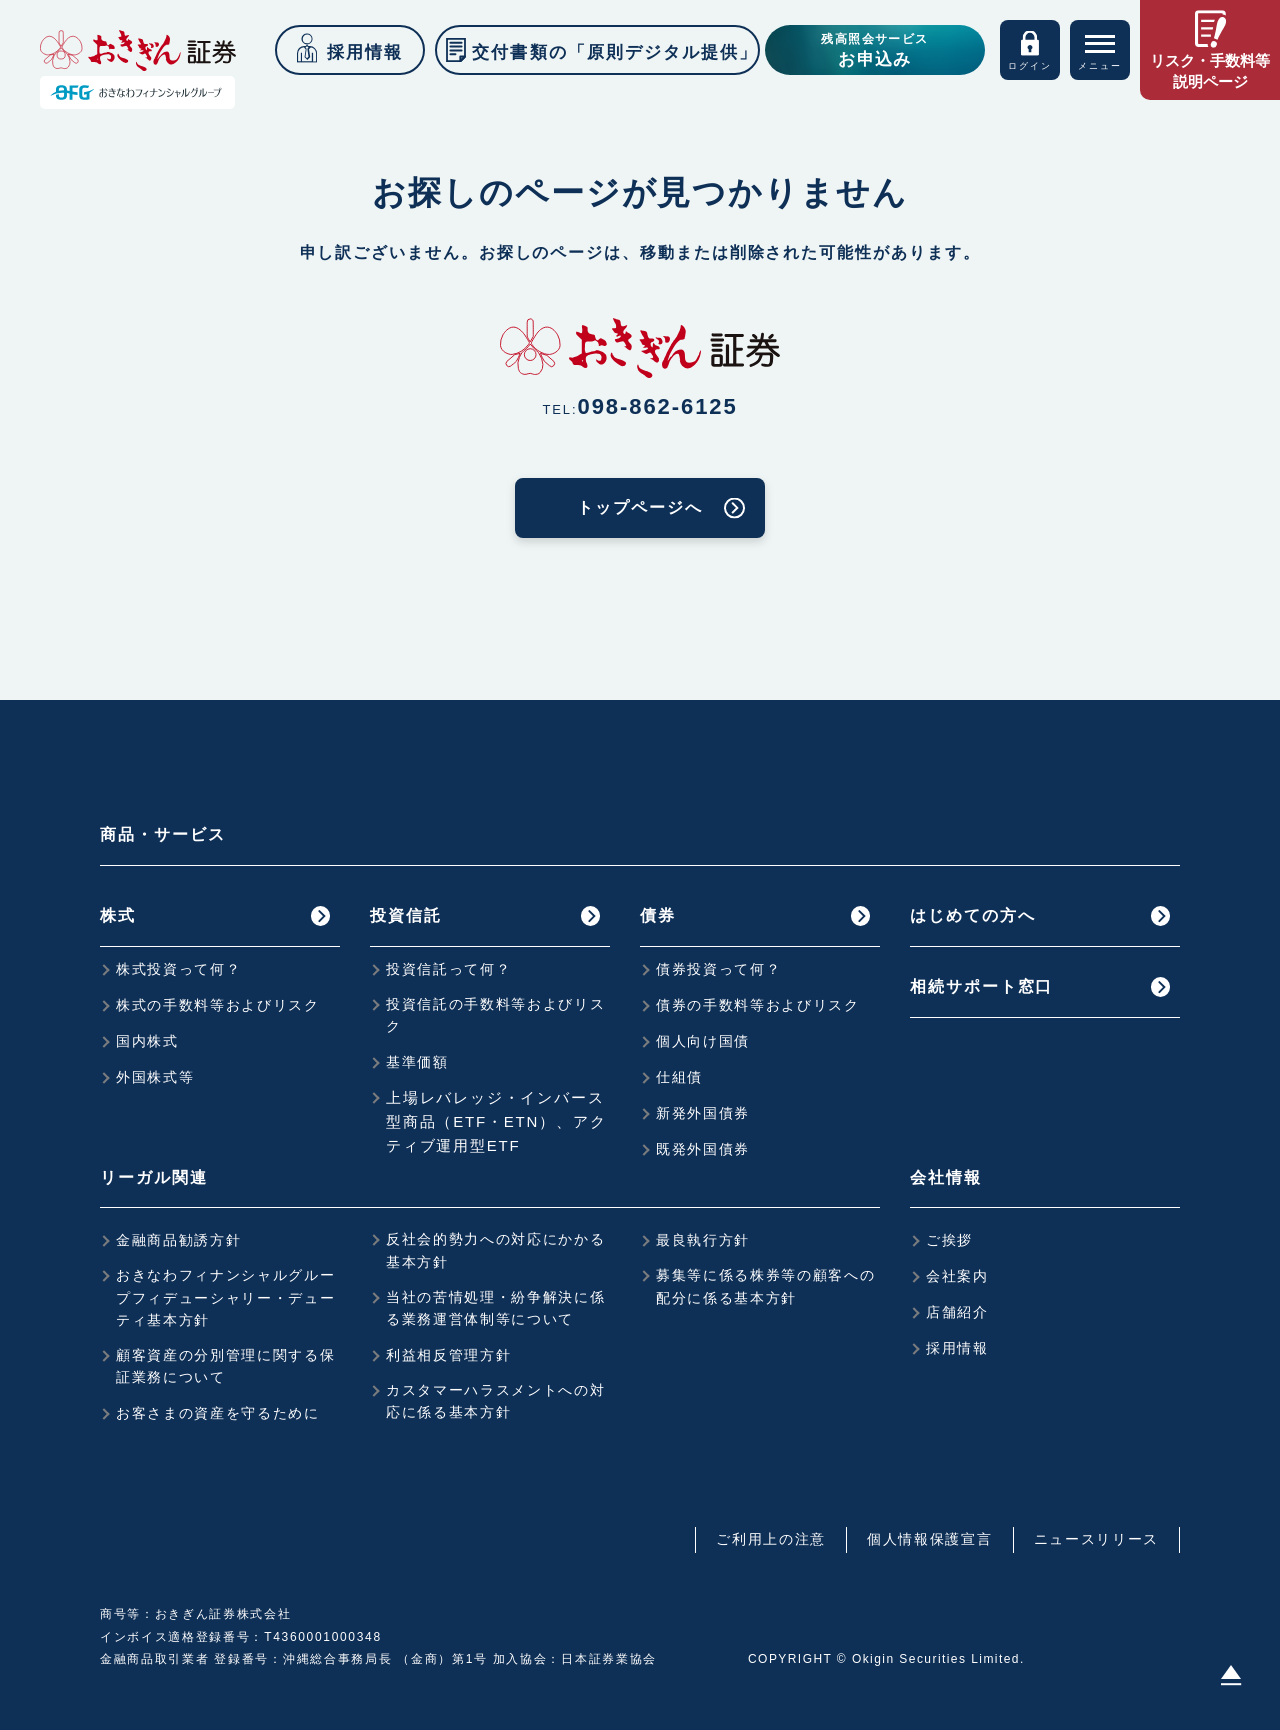  I want to click on ニュースリリース, so click(1096, 1539).